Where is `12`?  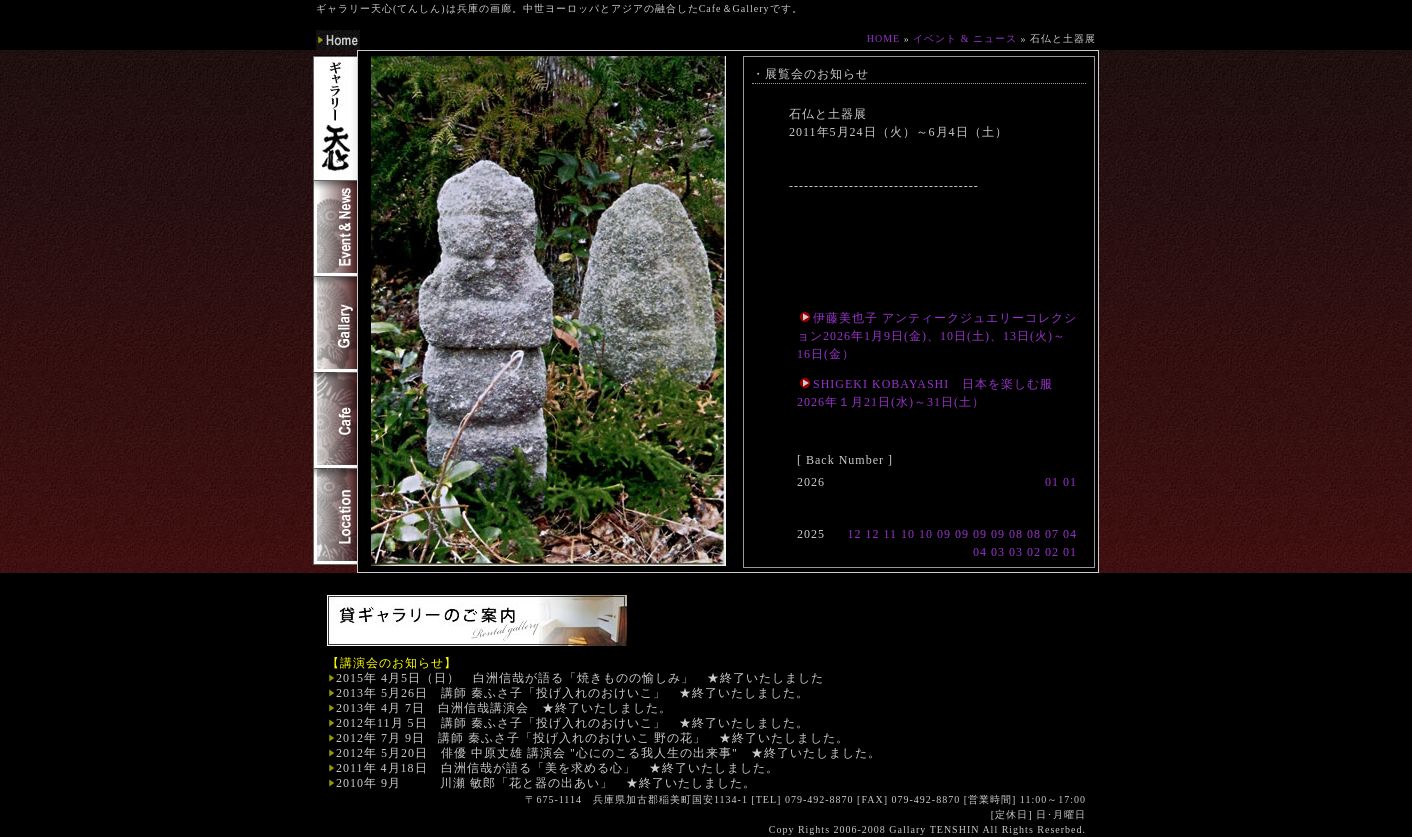 12 is located at coordinates (854, 534).